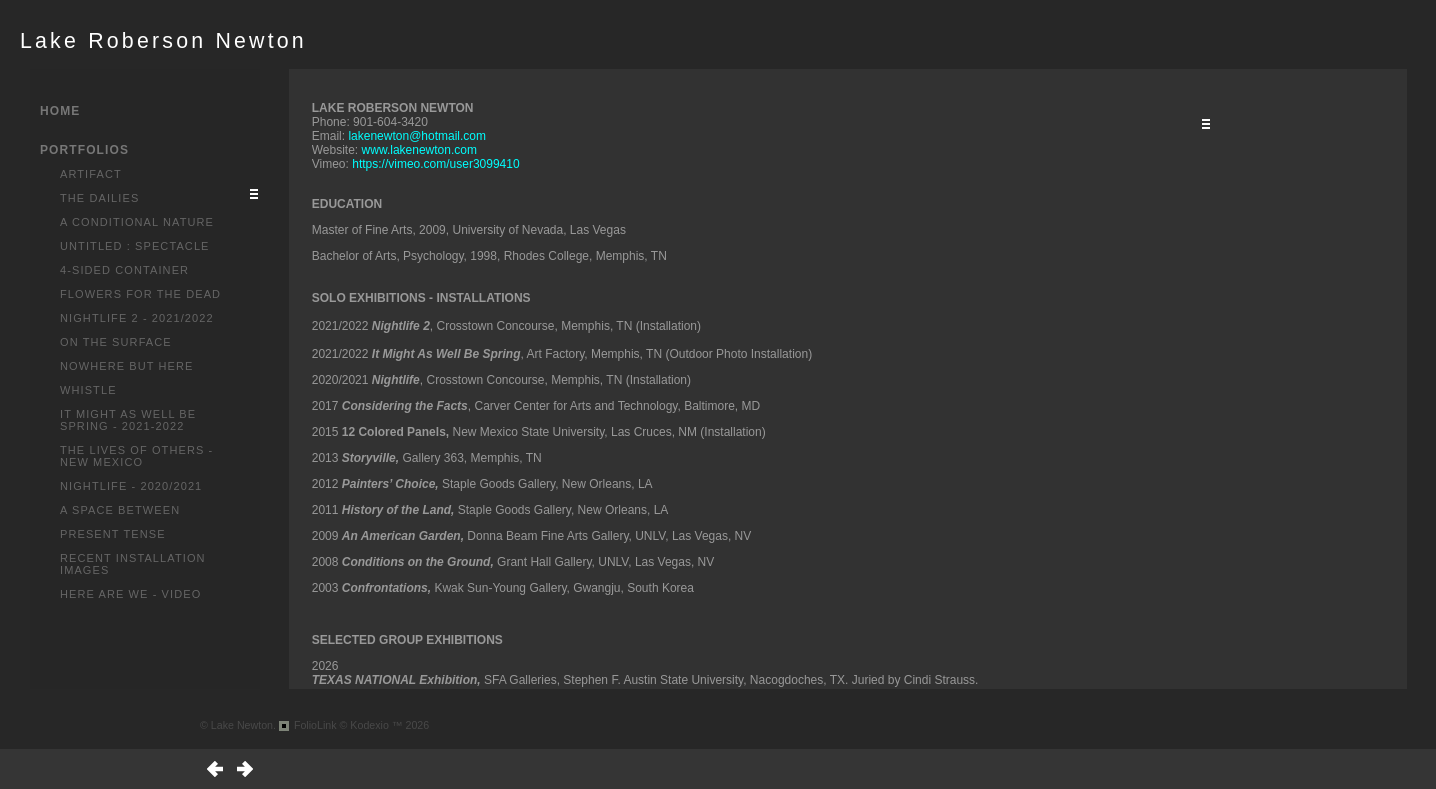  Describe the element at coordinates (136, 456) in the screenshot. I see `The Lives of Others - New Mexico` at that location.